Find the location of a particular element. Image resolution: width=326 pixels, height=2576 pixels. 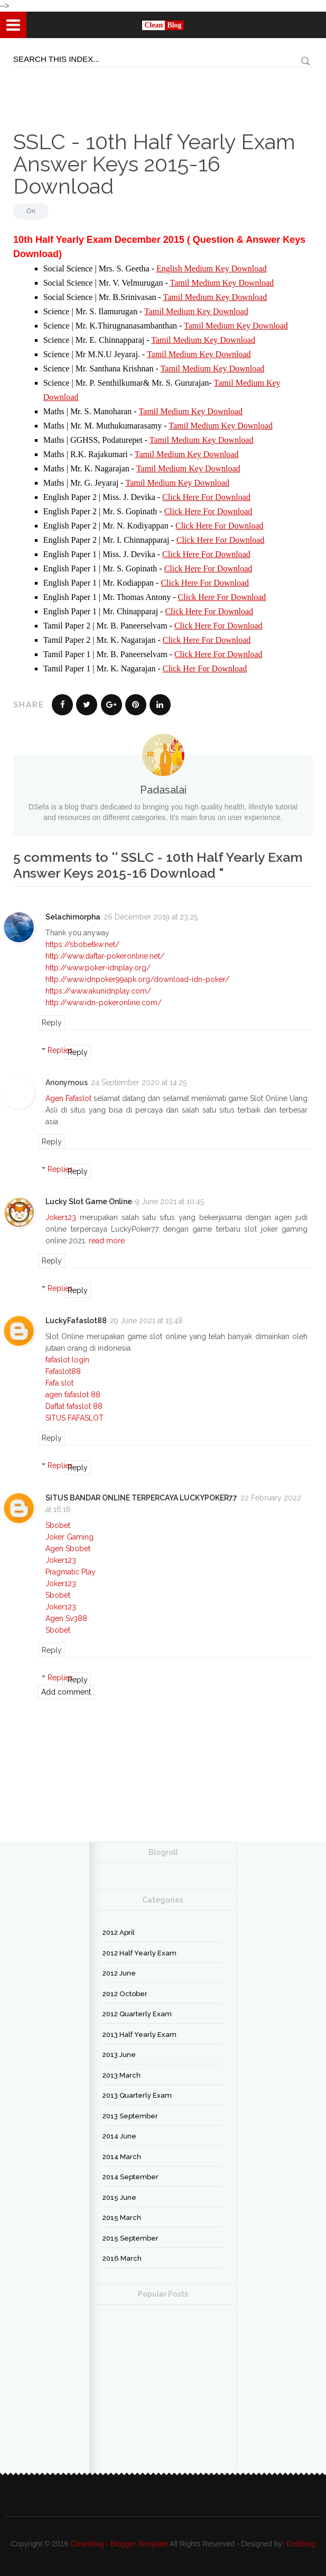

fafaslot login is located at coordinates (67, 1359).